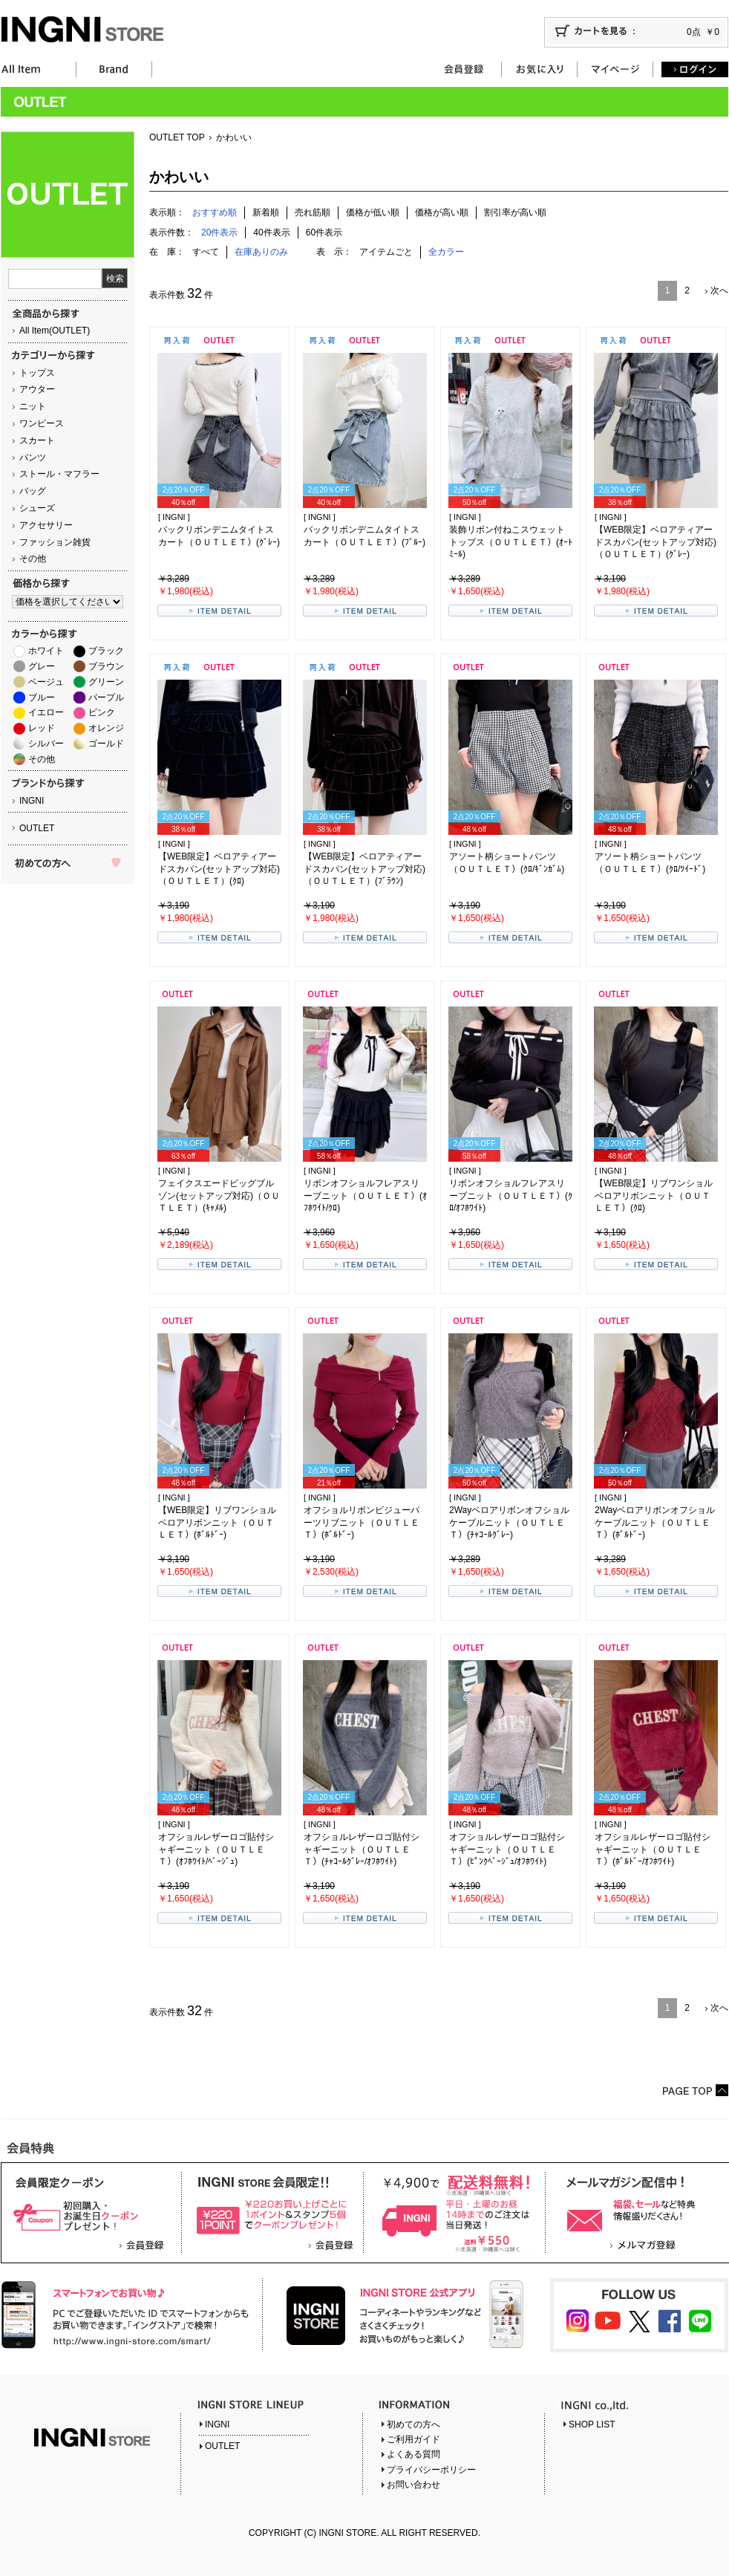 The width and height of the screenshot is (729, 2576). What do you see at coordinates (219, 1196) in the screenshot?
I see `フェイクスエードビッグブルゾン(セットアップ対応)（ＯＵＴＬＥＴ）(ｷｬﾒﾙ)` at bounding box center [219, 1196].